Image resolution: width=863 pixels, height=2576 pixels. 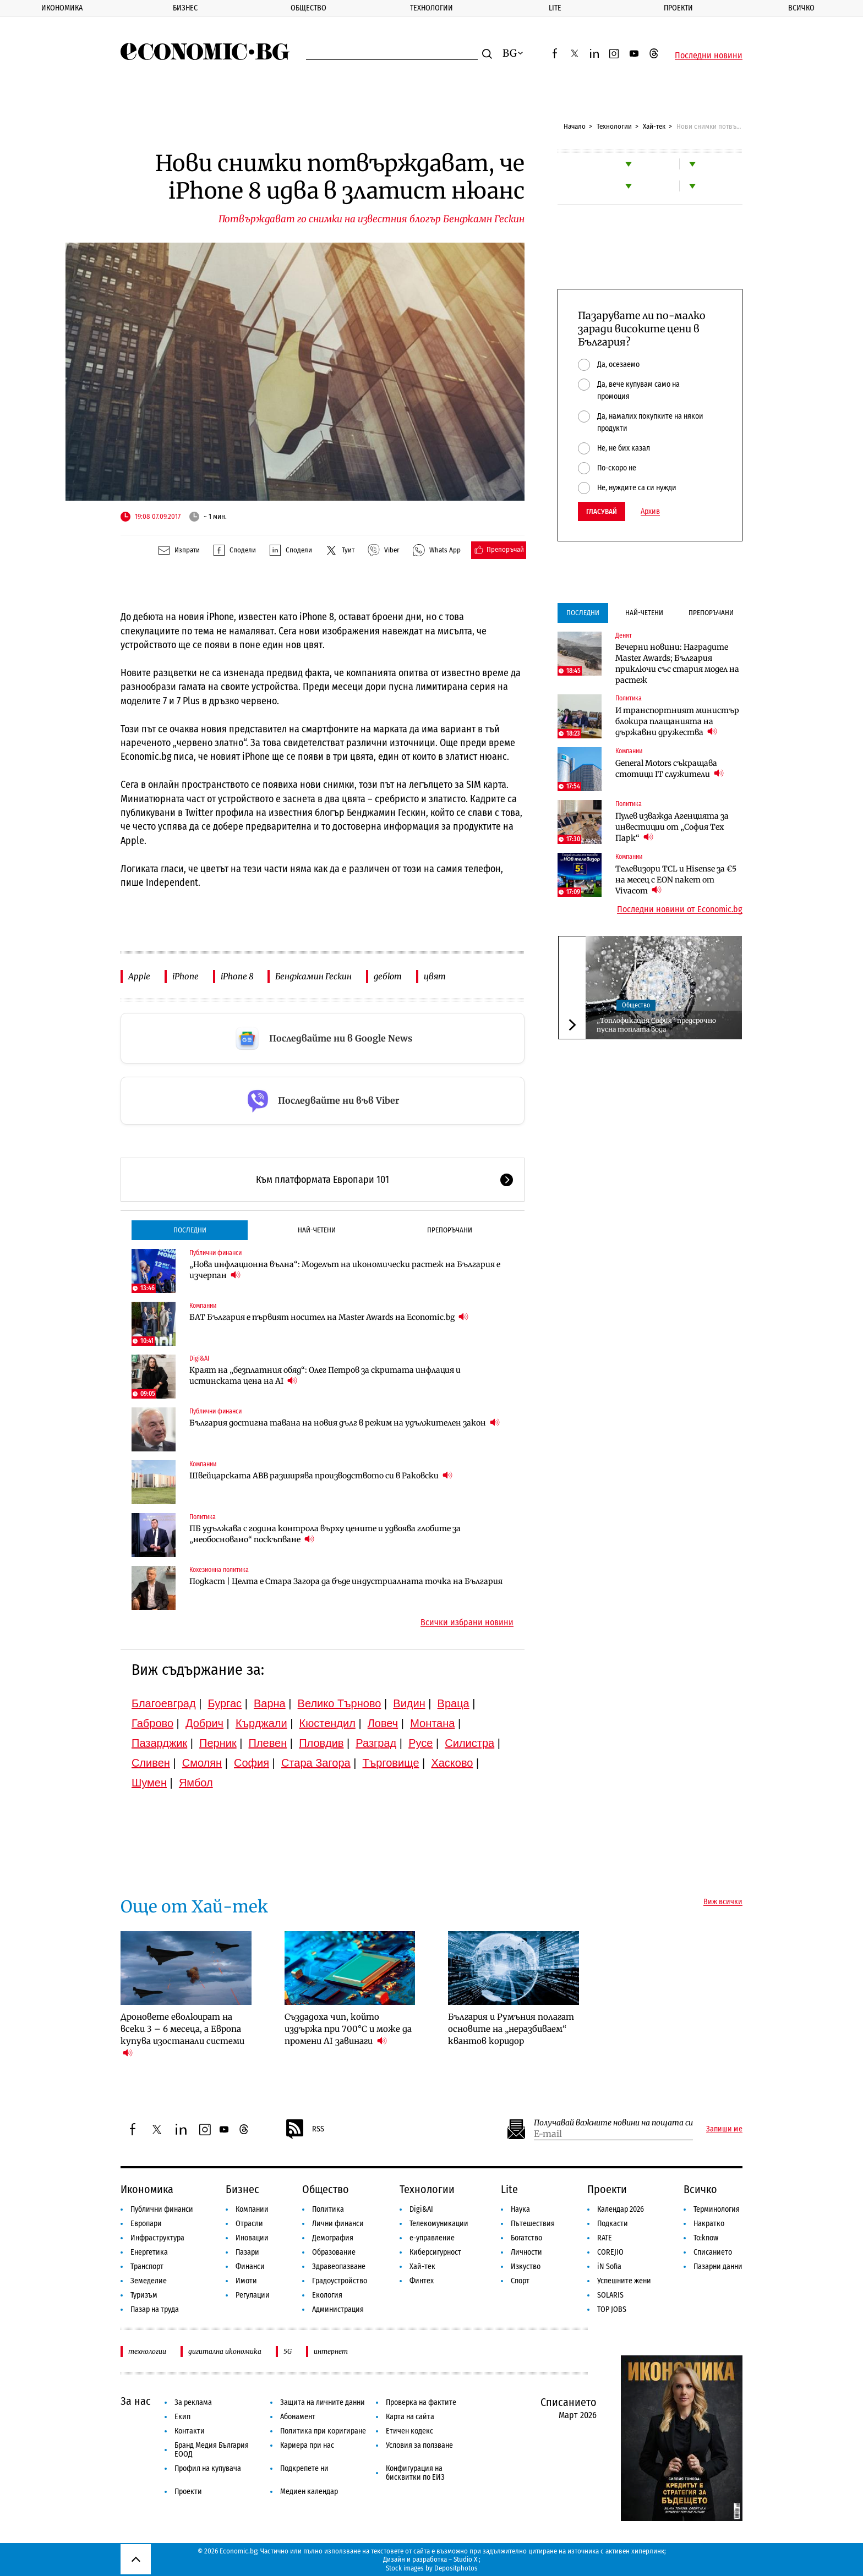 What do you see at coordinates (211, 2450) in the screenshot?
I see `Бранд Медия България ЕООД` at bounding box center [211, 2450].